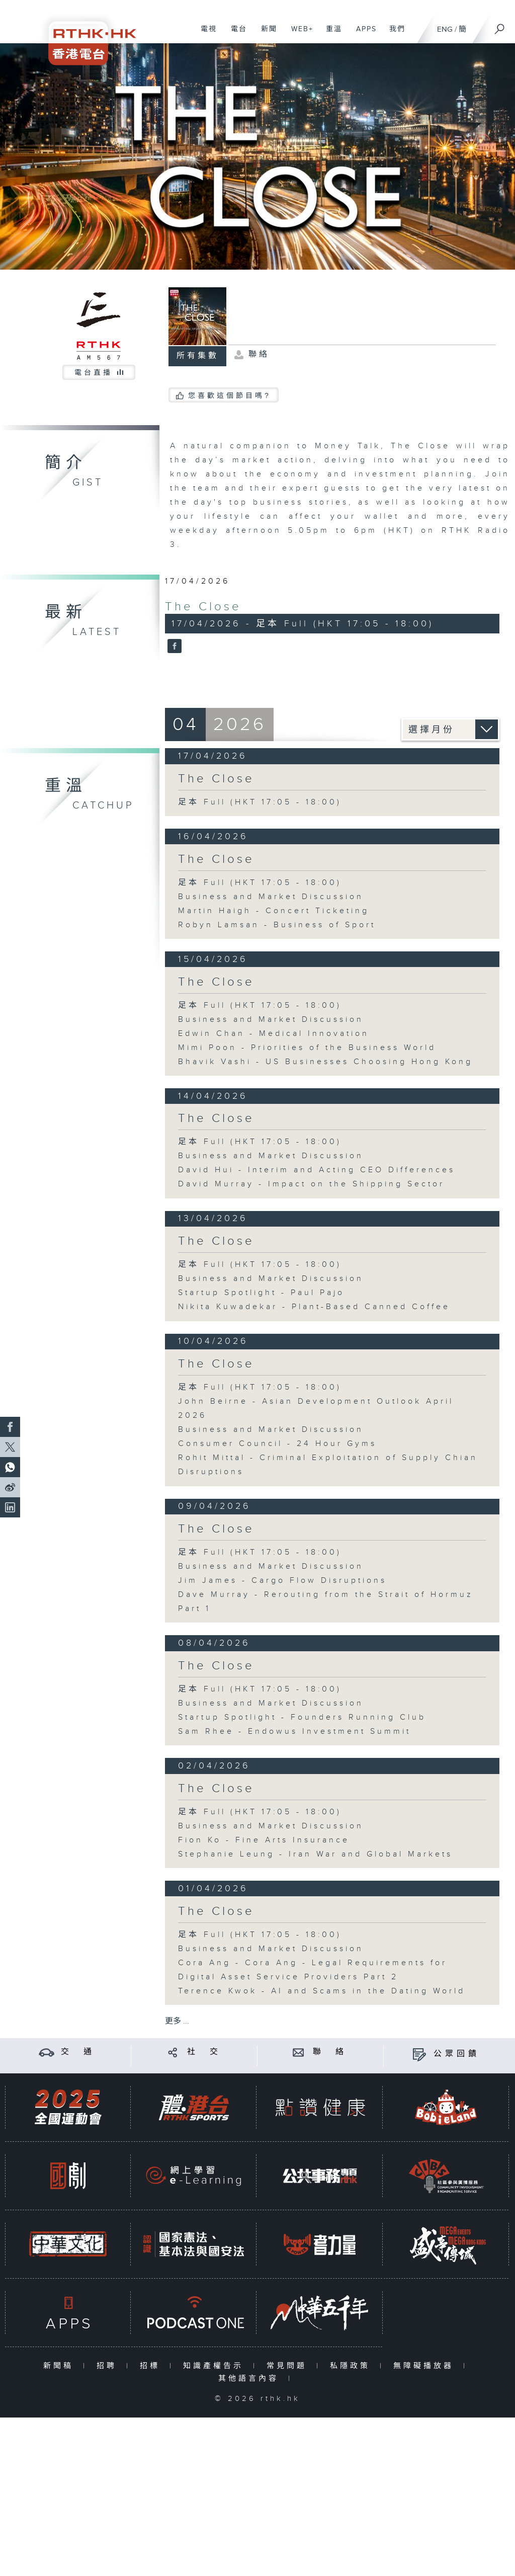  Describe the element at coordinates (325, 1062) in the screenshot. I see `Bhavik Vashi - US Businesses Choosing Hong Kong` at that location.